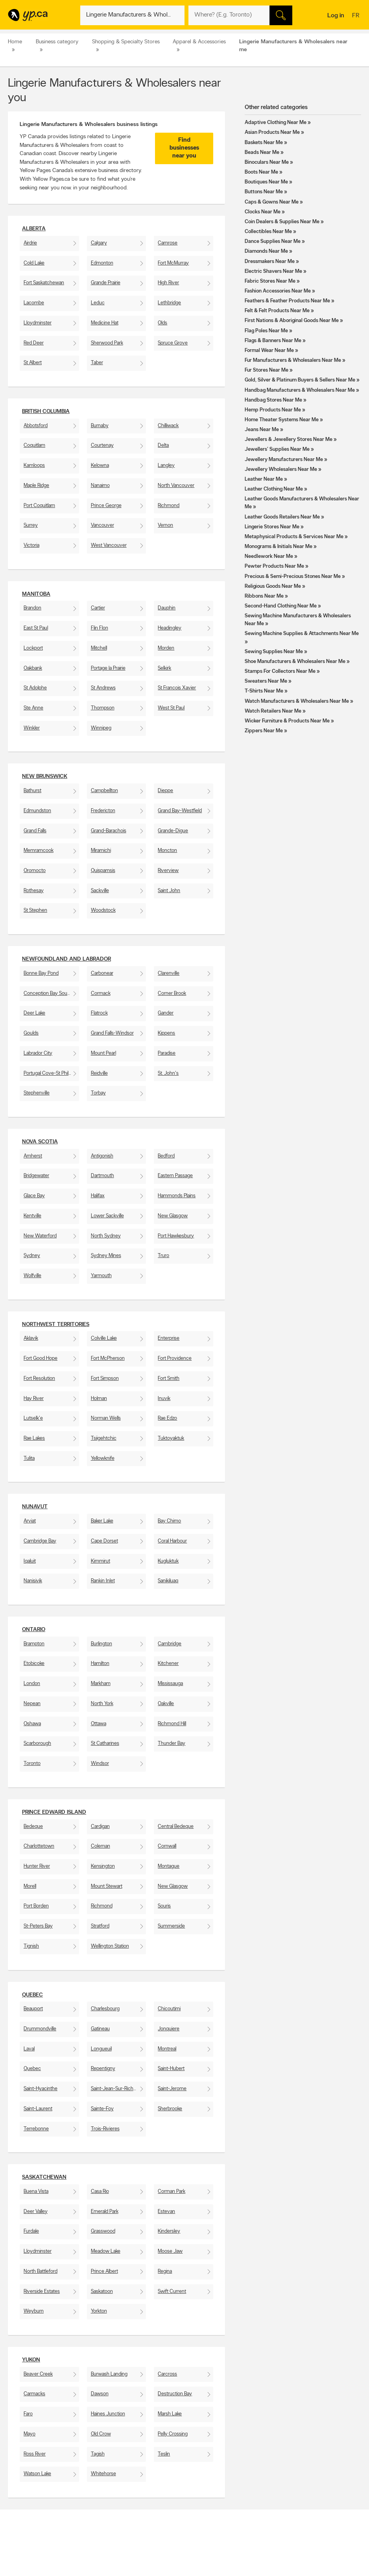 This screenshot has width=369, height=2576. I want to click on Saint-Jerome, so click(172, 2088).